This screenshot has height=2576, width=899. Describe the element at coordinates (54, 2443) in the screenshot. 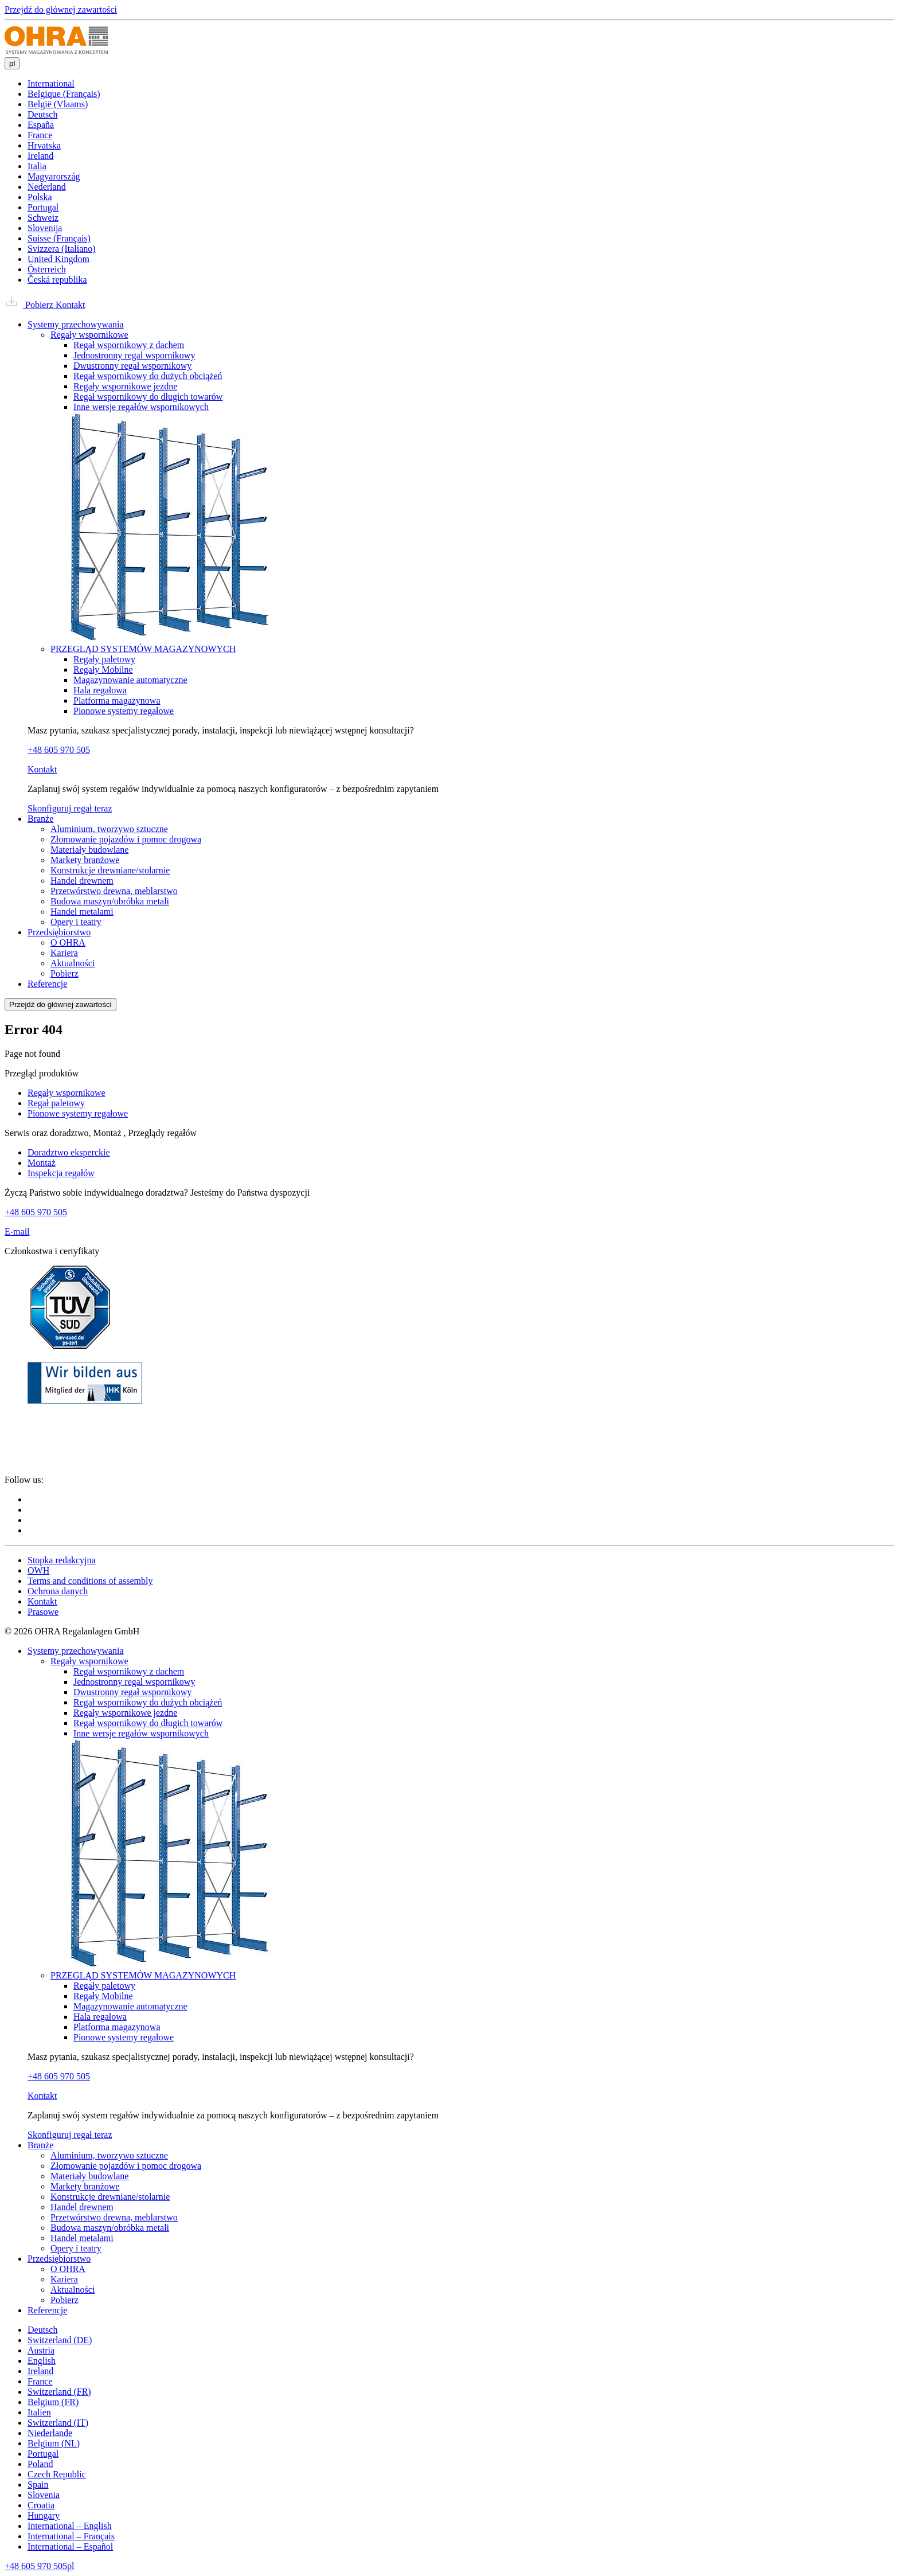

I see `Belgium (NL)` at that location.